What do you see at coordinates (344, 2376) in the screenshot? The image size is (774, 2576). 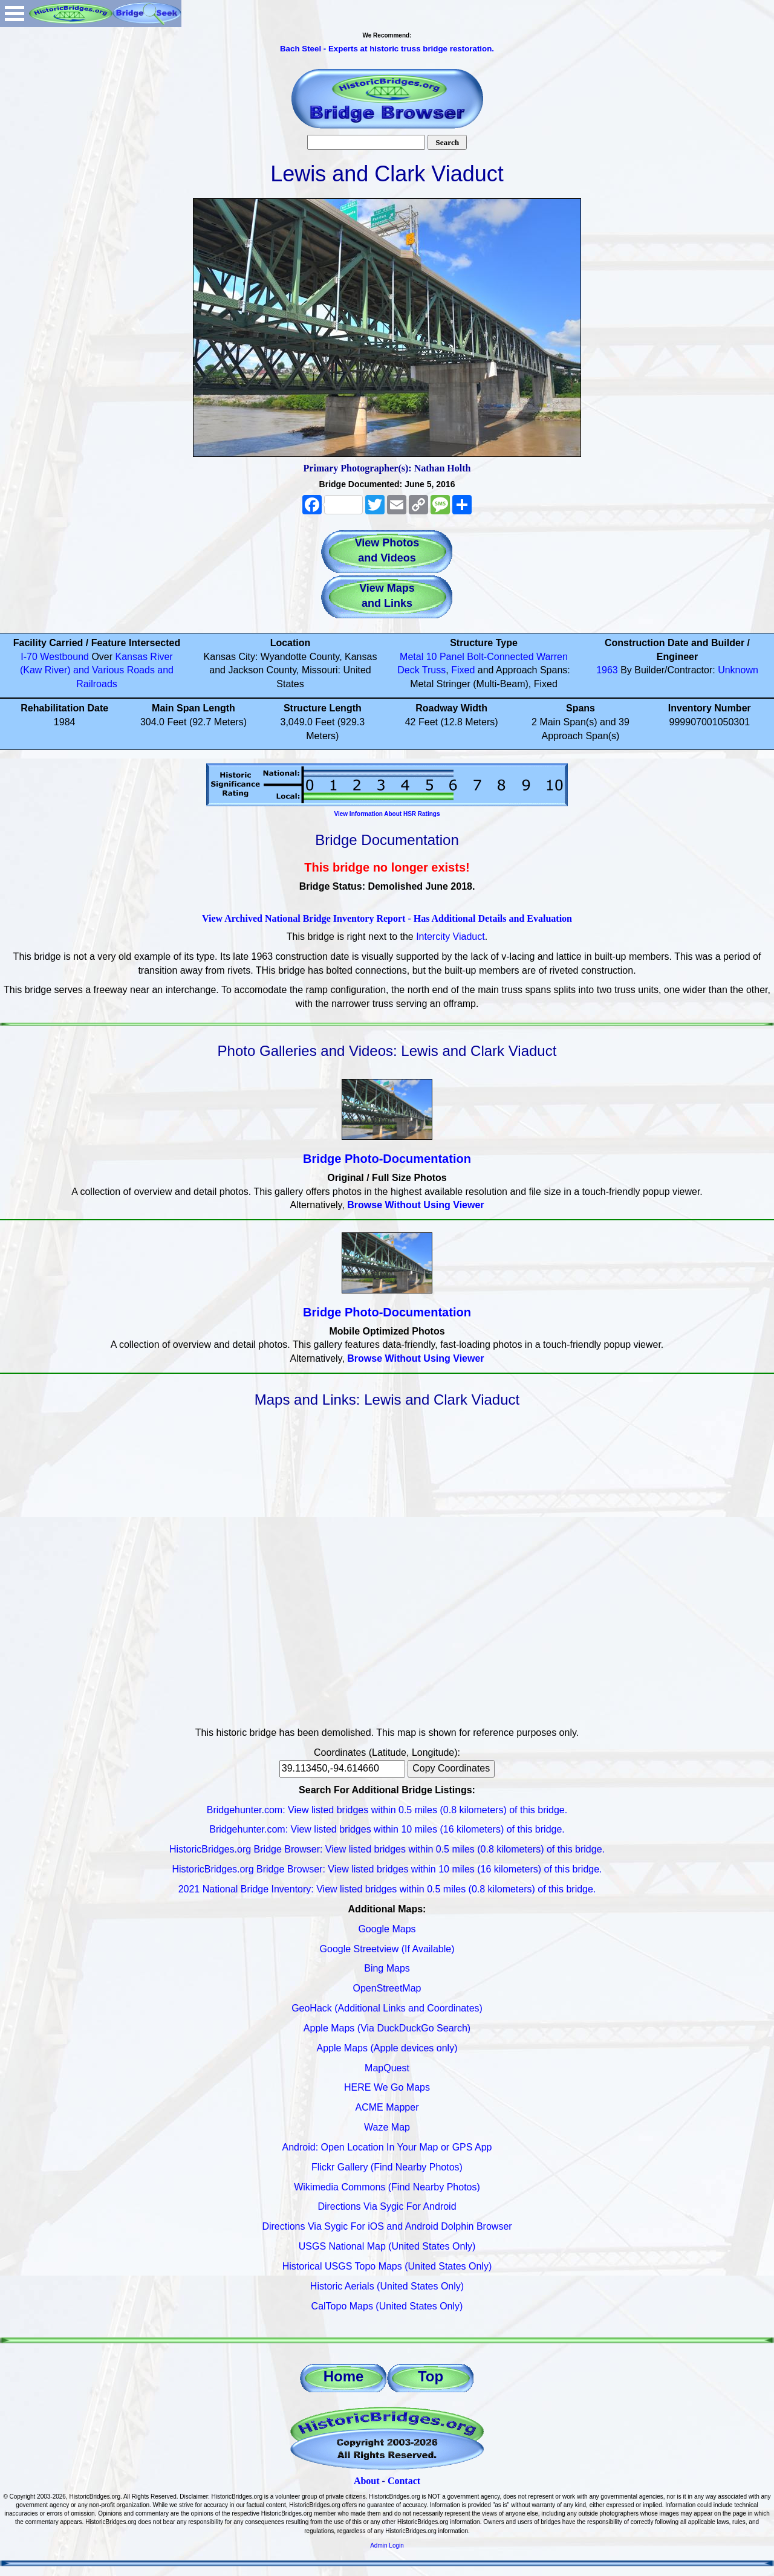 I see `Home` at bounding box center [344, 2376].